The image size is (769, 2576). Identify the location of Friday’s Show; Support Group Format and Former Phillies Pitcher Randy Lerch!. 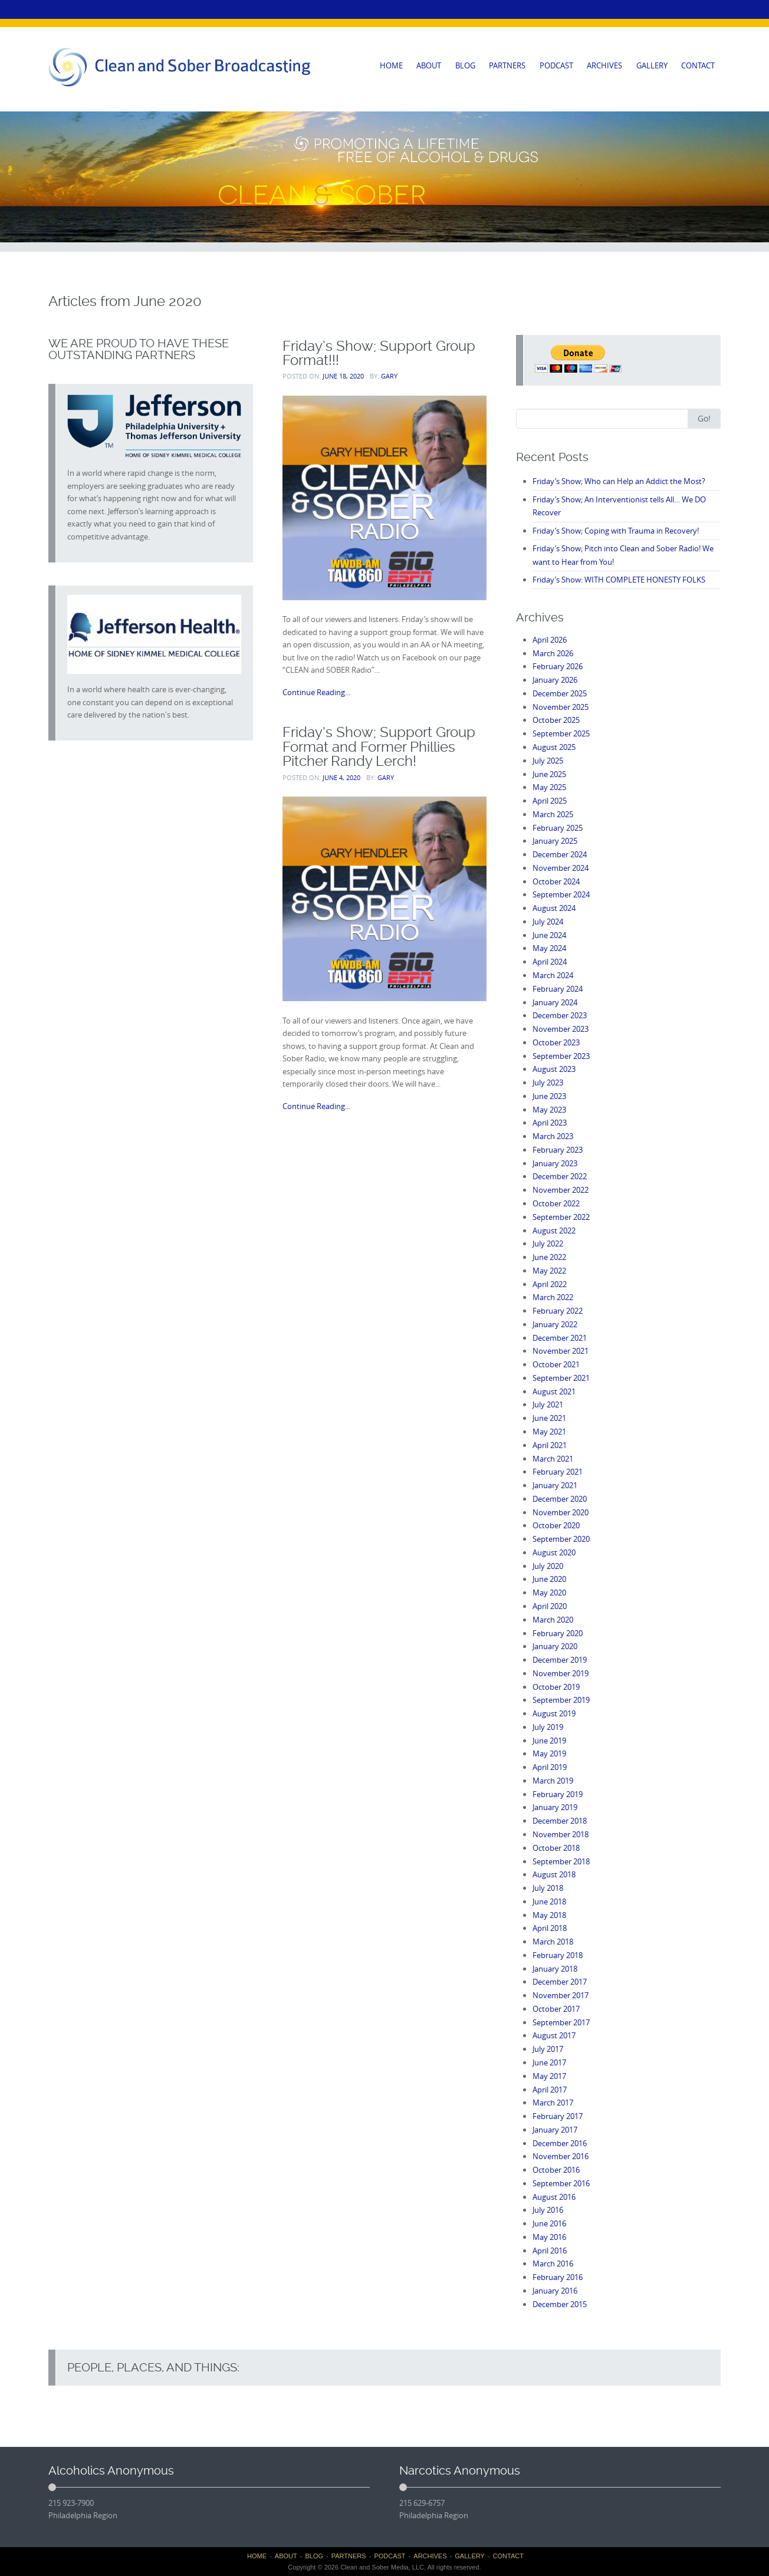
(378, 746).